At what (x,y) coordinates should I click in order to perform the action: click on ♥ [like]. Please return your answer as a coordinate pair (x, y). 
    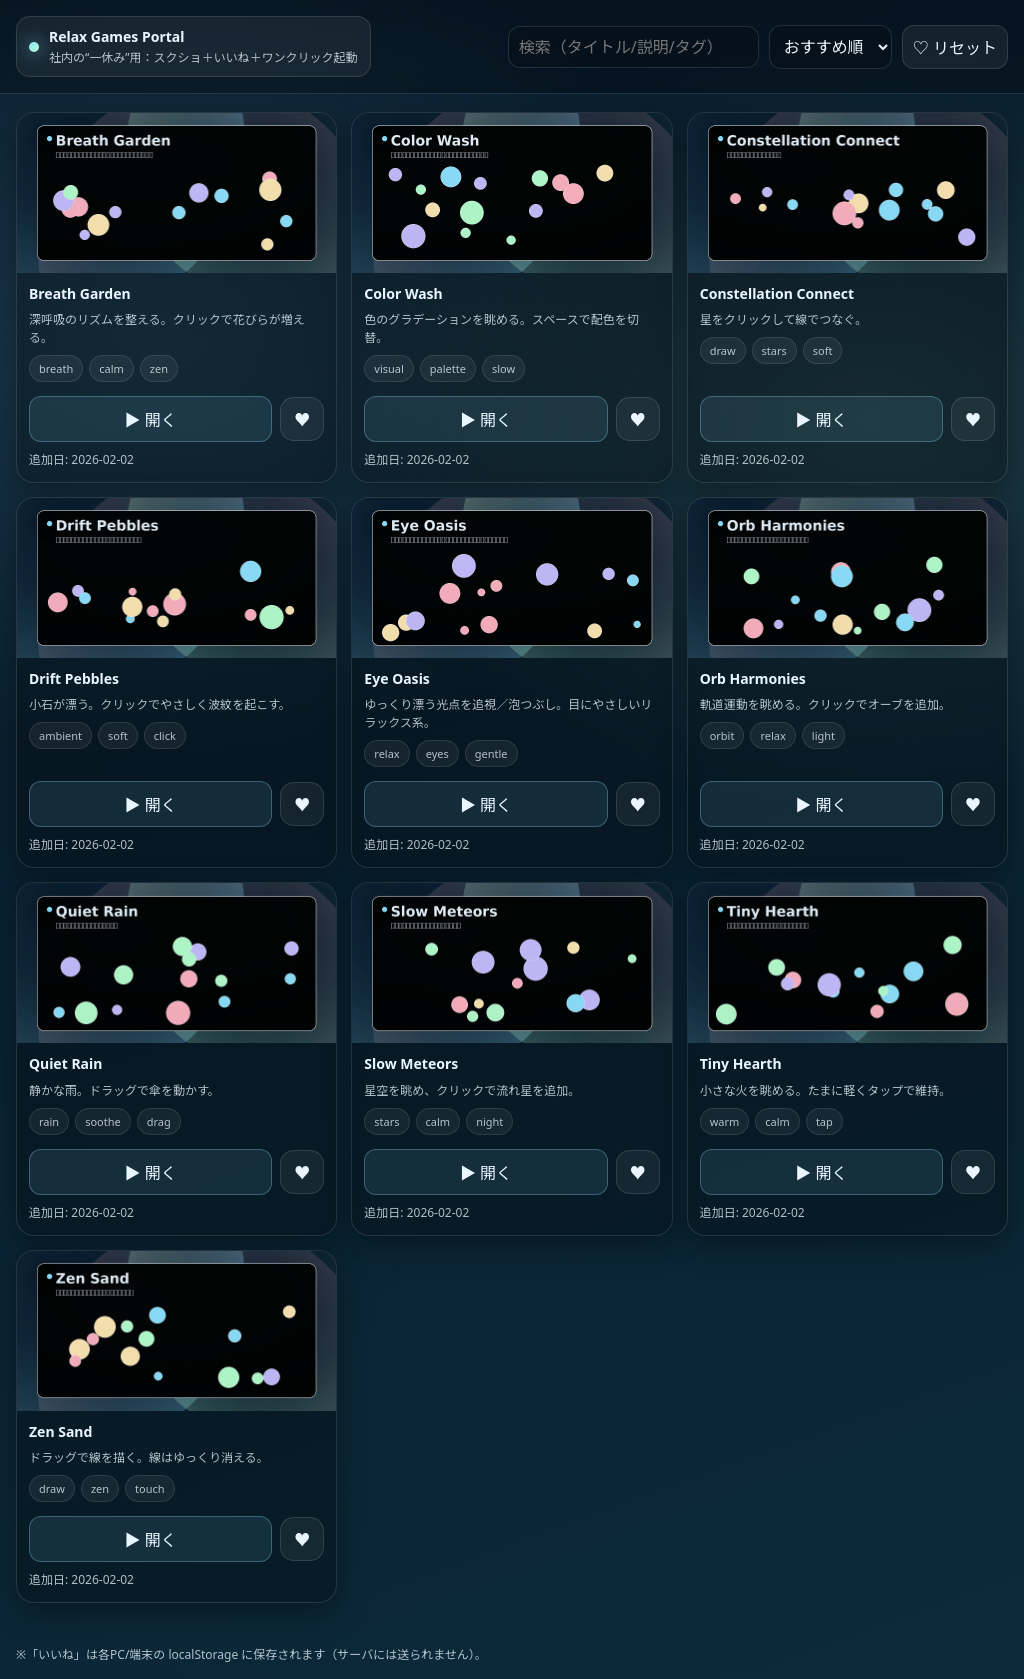
    Looking at the image, I should click on (302, 420).